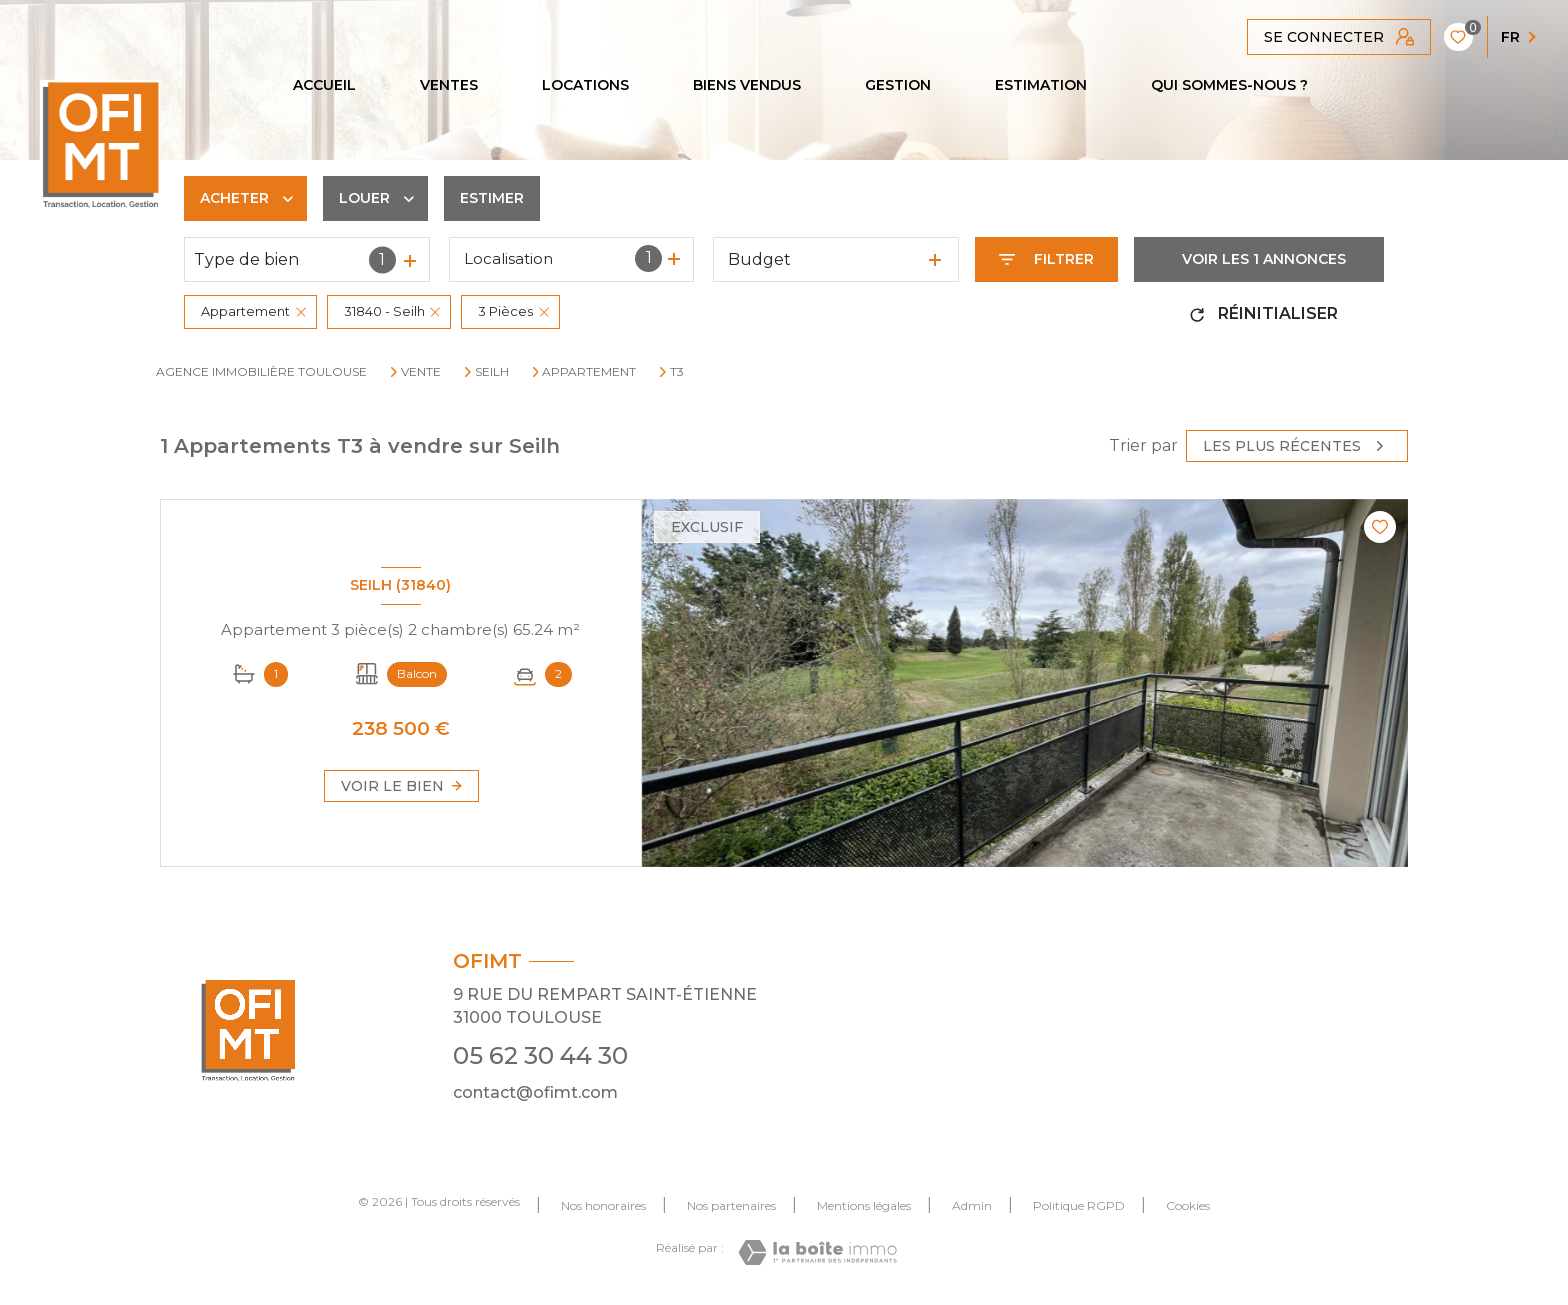 This screenshot has height=1305, width=1568. I want to click on Nos honoraires, so click(603, 1205).